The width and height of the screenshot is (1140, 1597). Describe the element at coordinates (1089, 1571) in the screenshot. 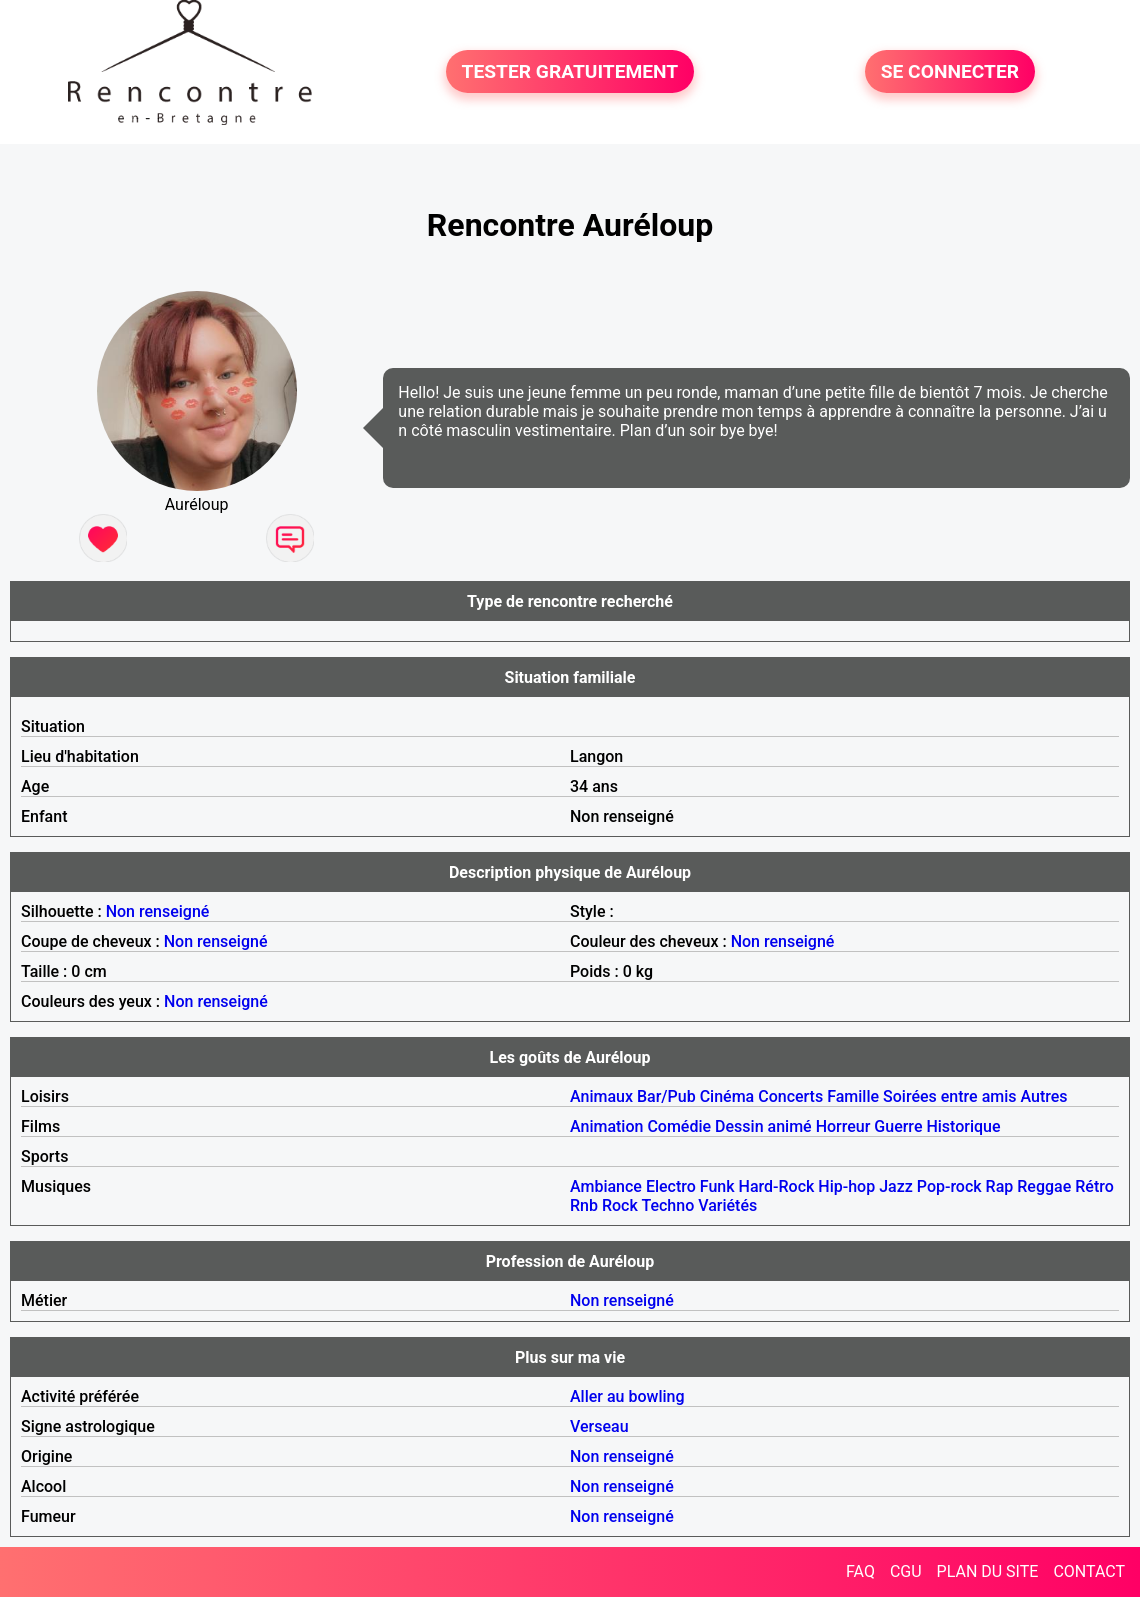

I see `CONTACT` at that location.